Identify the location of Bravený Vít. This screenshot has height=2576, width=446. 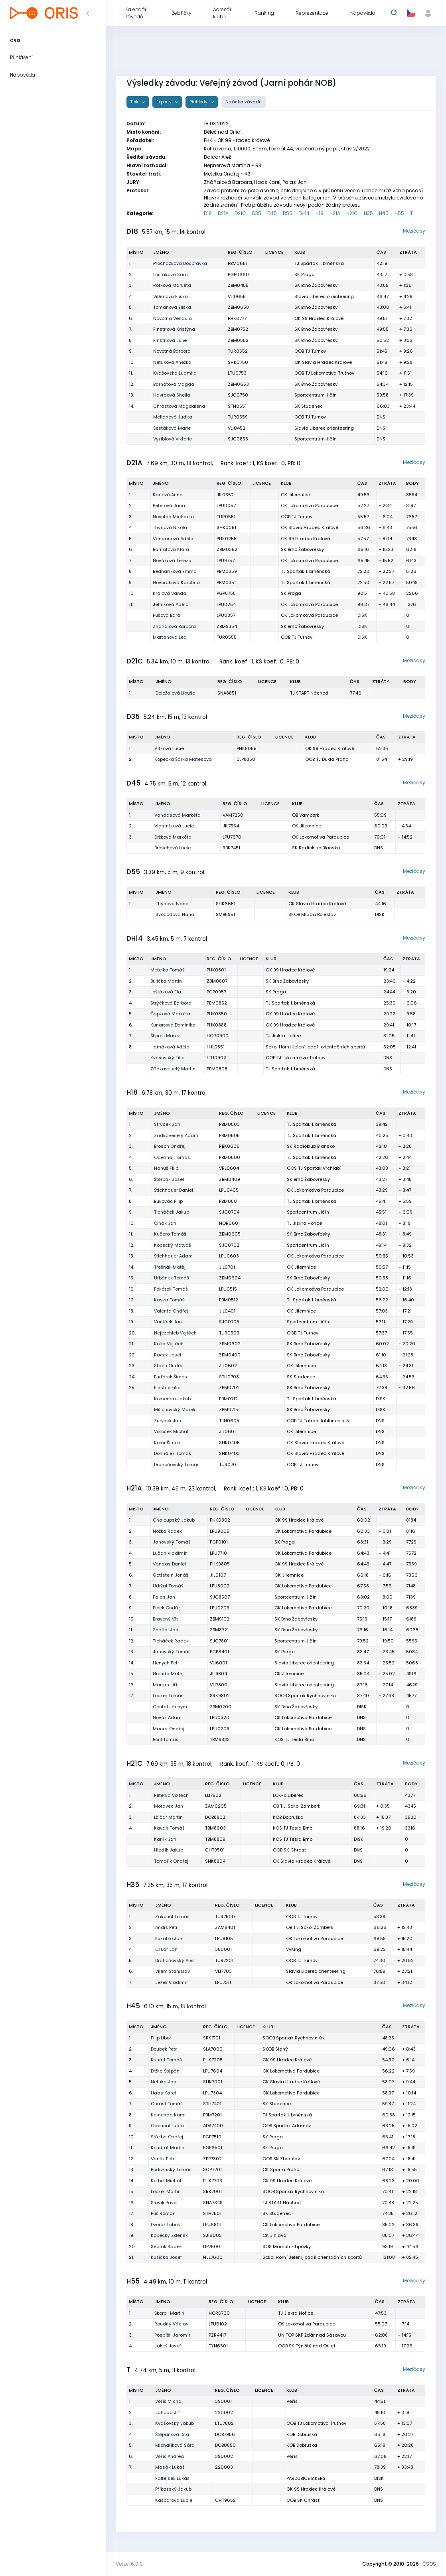
(165, 1619).